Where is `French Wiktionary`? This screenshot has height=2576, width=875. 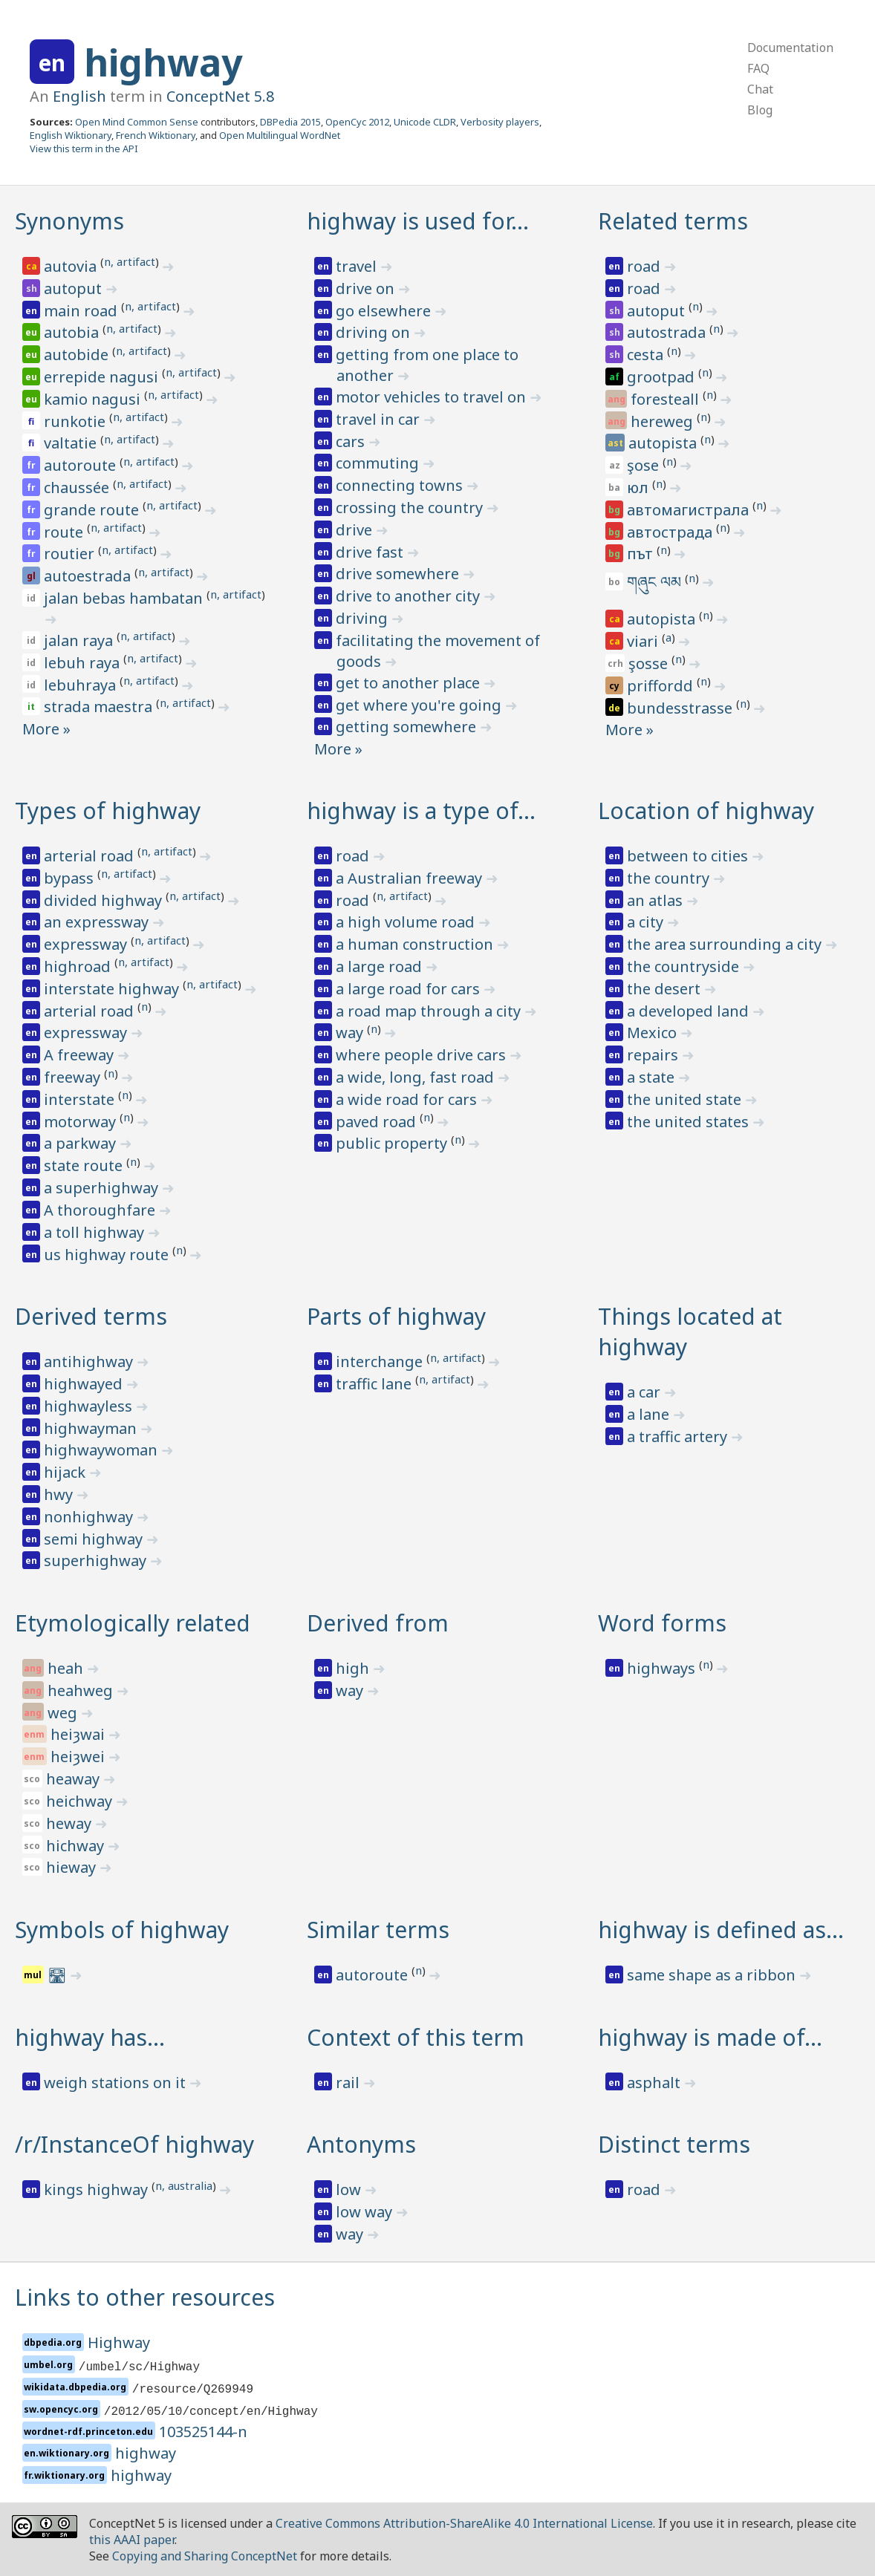 French Wiktionary is located at coordinates (155, 135).